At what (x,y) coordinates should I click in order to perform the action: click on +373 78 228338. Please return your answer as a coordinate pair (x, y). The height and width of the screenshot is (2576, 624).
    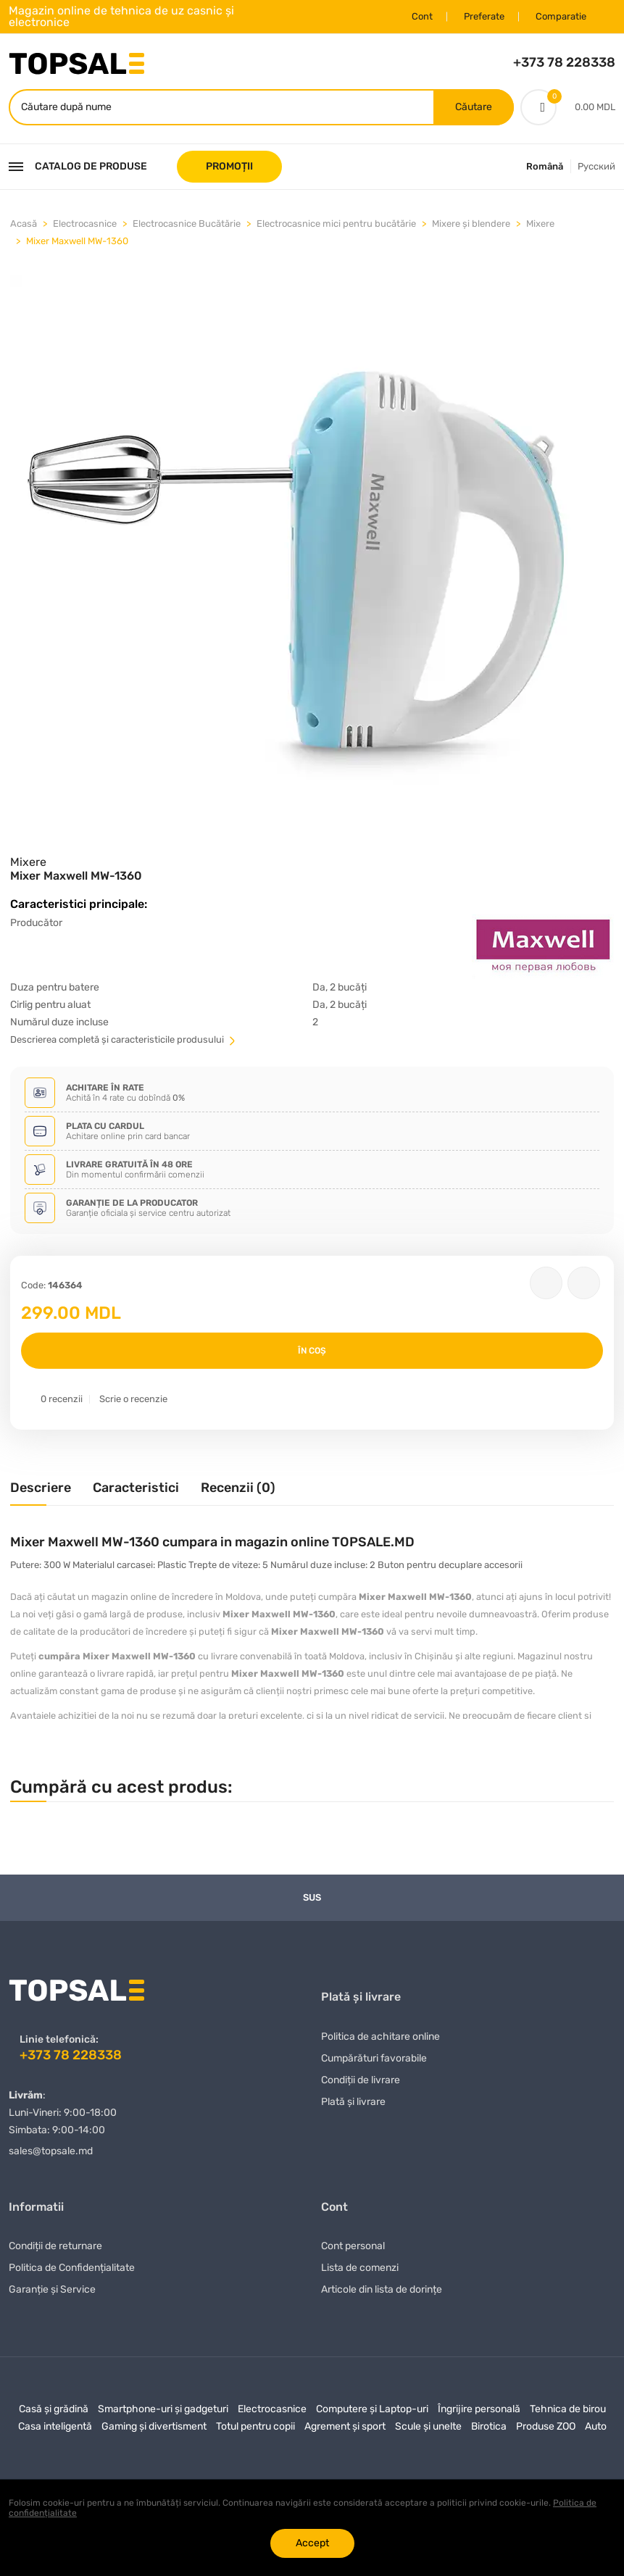
    Looking at the image, I should click on (564, 62).